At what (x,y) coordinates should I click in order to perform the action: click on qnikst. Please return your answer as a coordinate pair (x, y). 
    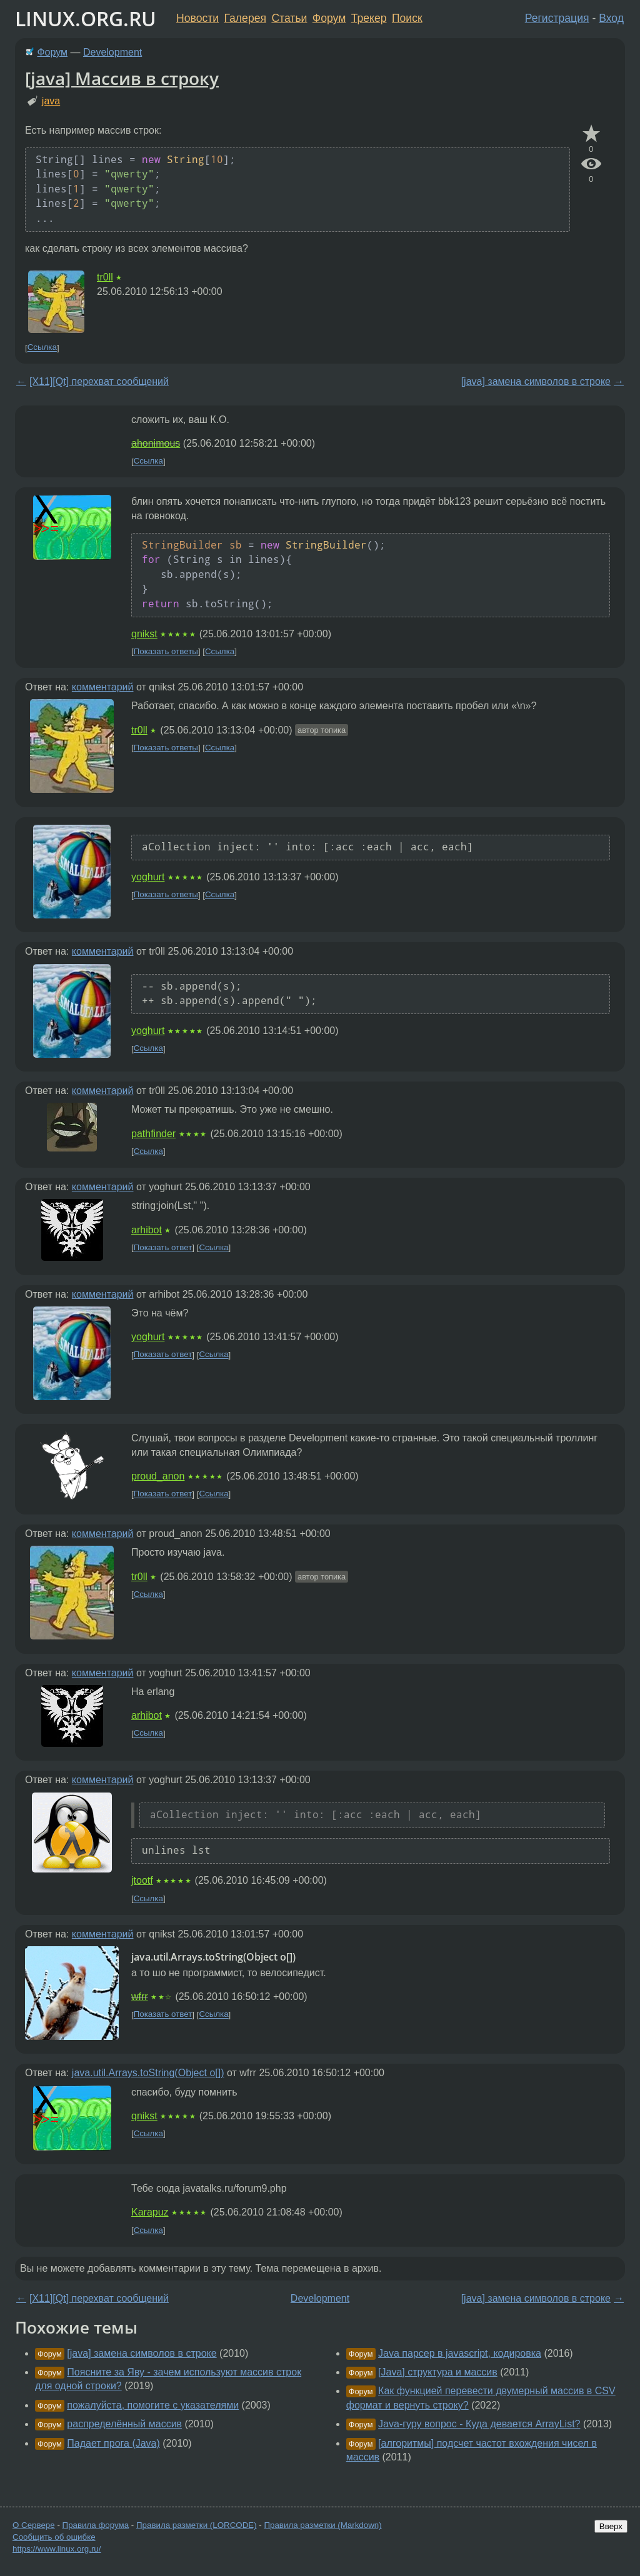
    Looking at the image, I should click on (144, 634).